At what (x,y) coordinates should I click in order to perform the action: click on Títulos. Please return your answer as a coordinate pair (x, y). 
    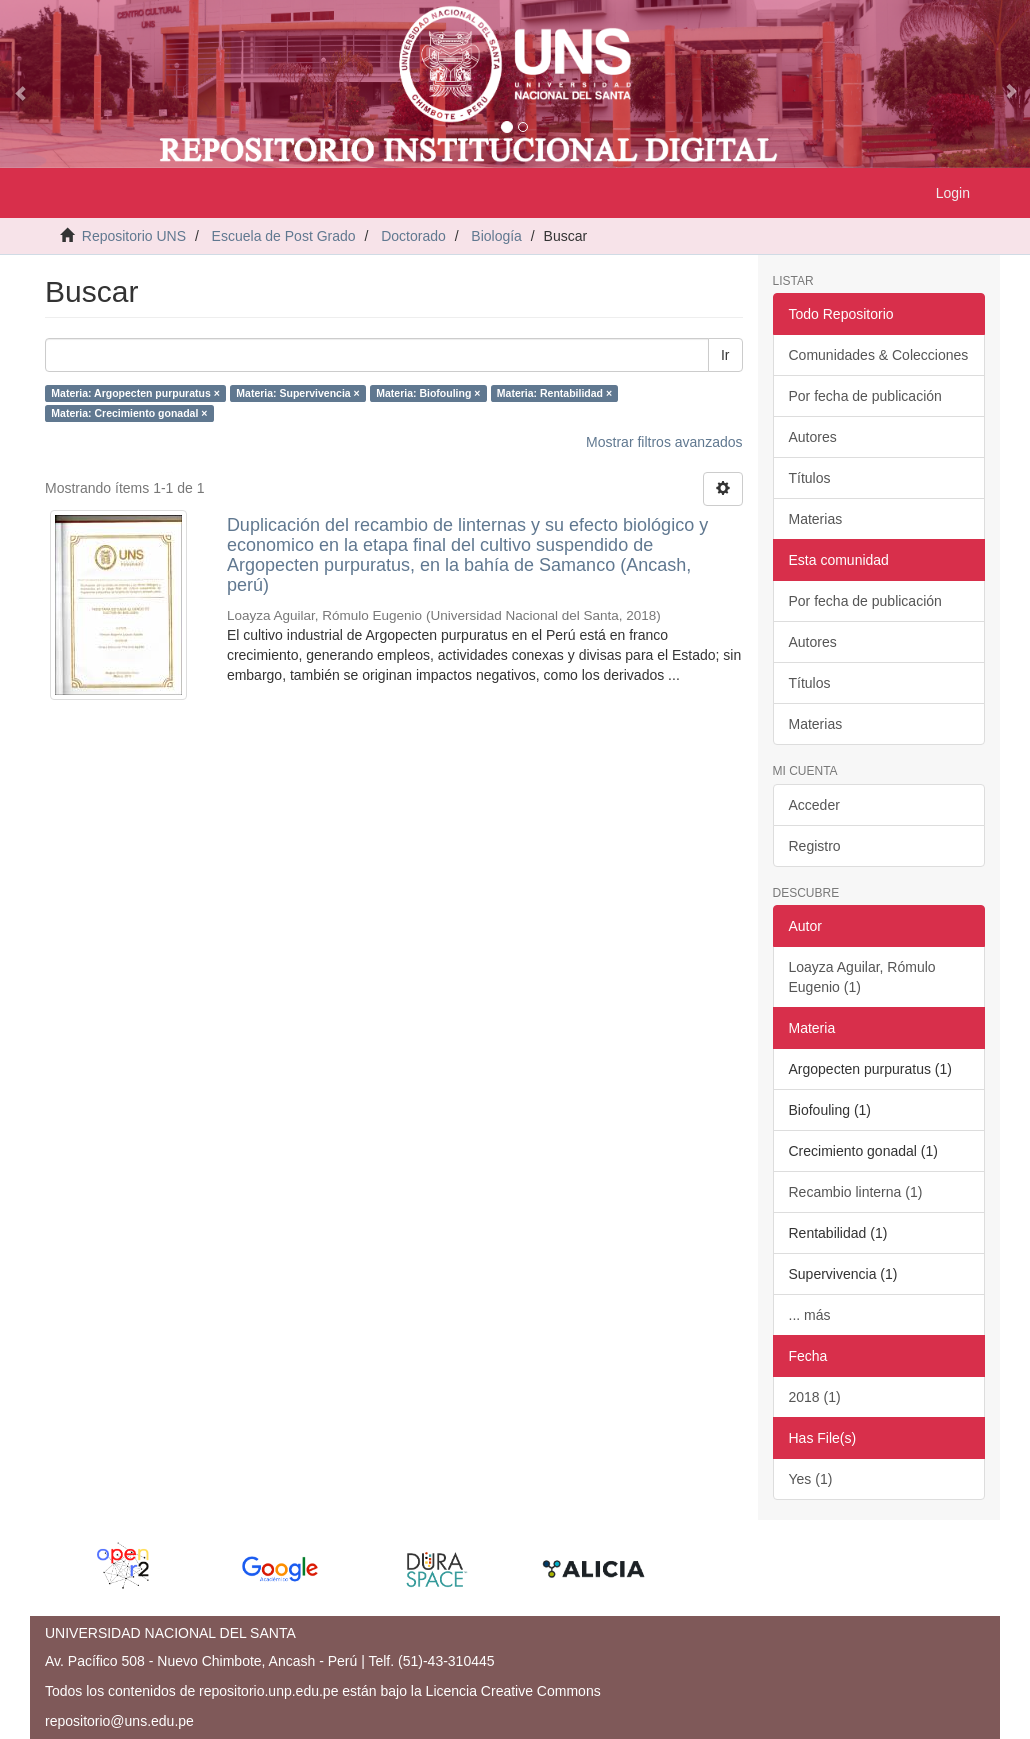
    Looking at the image, I should click on (810, 478).